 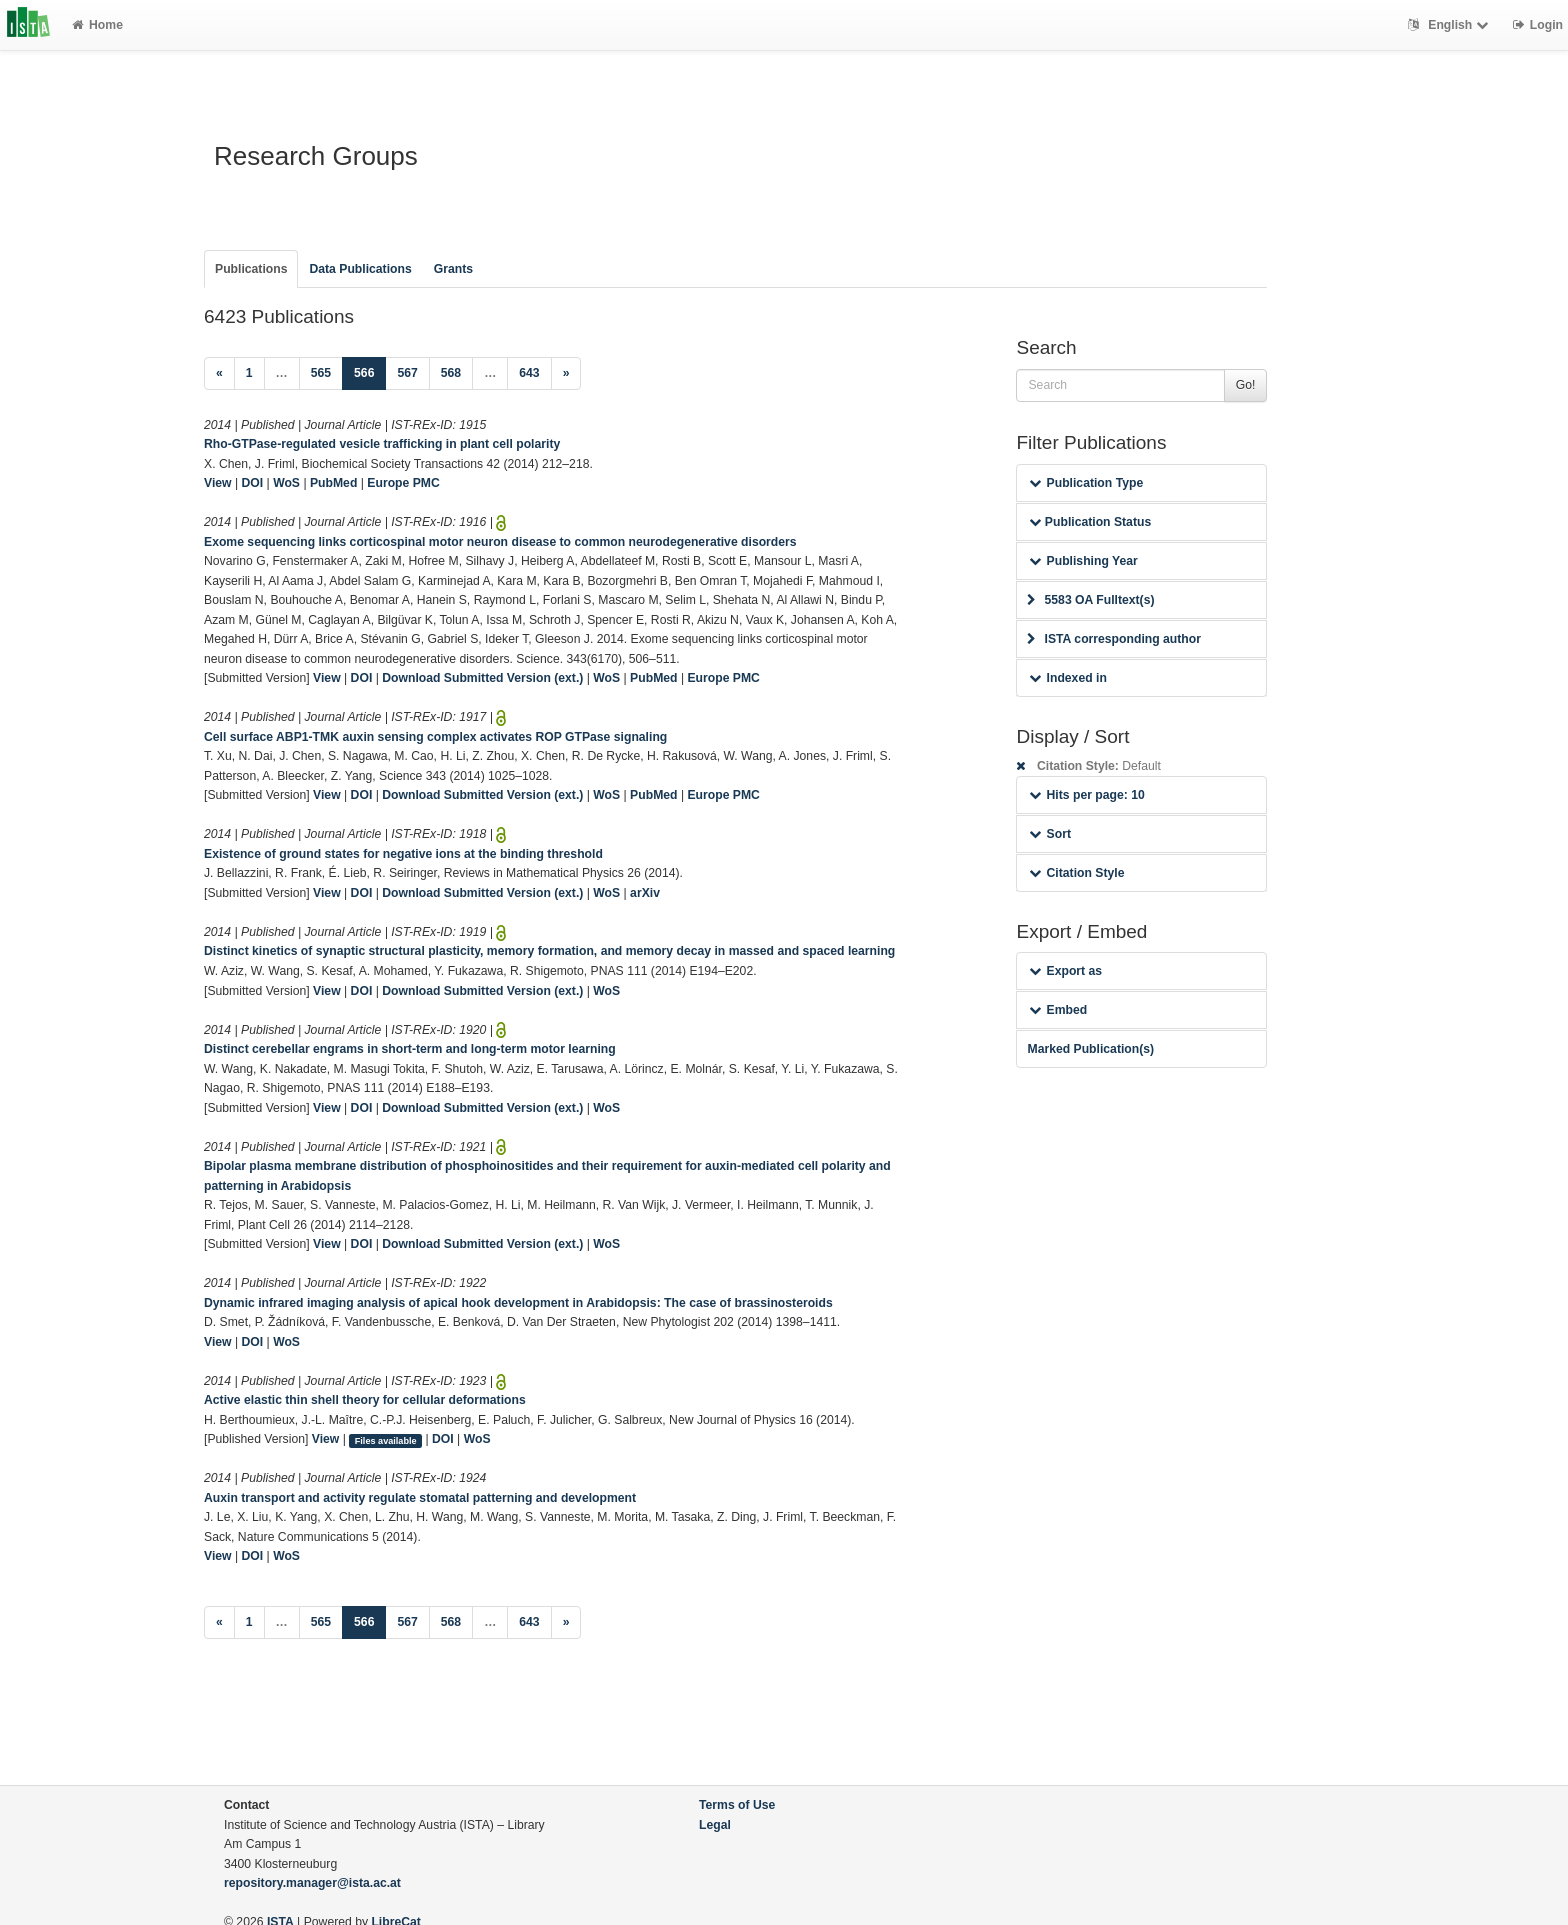 I want to click on 565, so click(x=321, y=373).